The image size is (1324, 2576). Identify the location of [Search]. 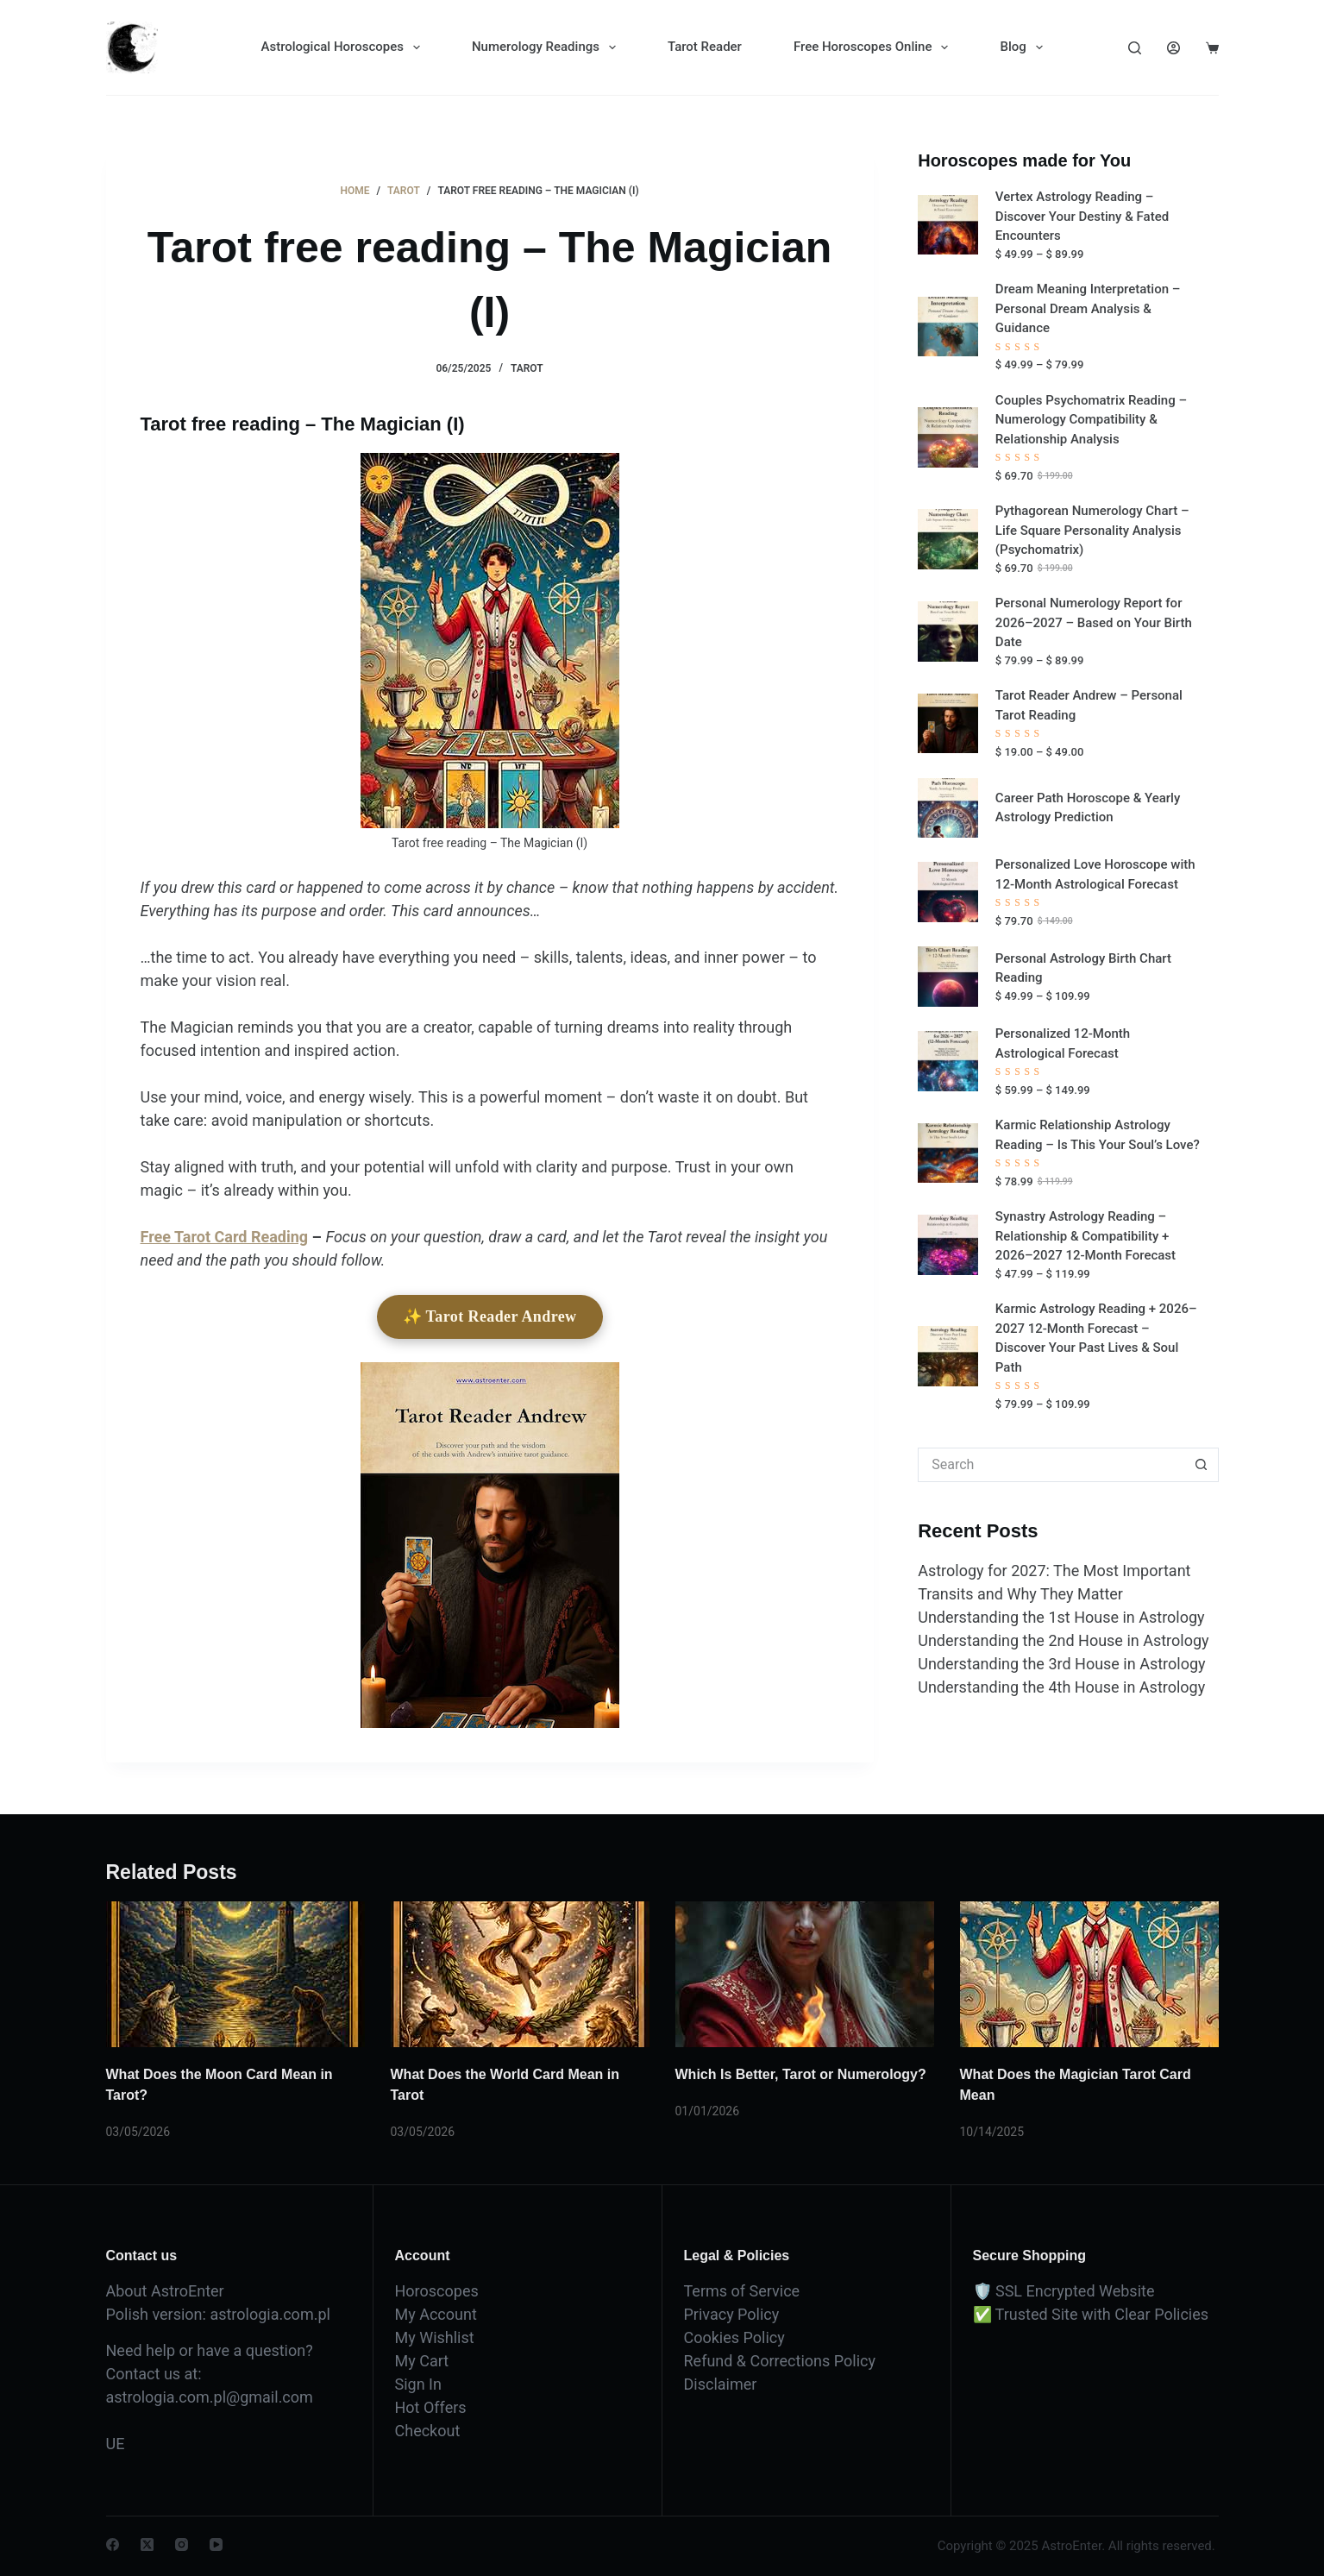
(1134, 47).